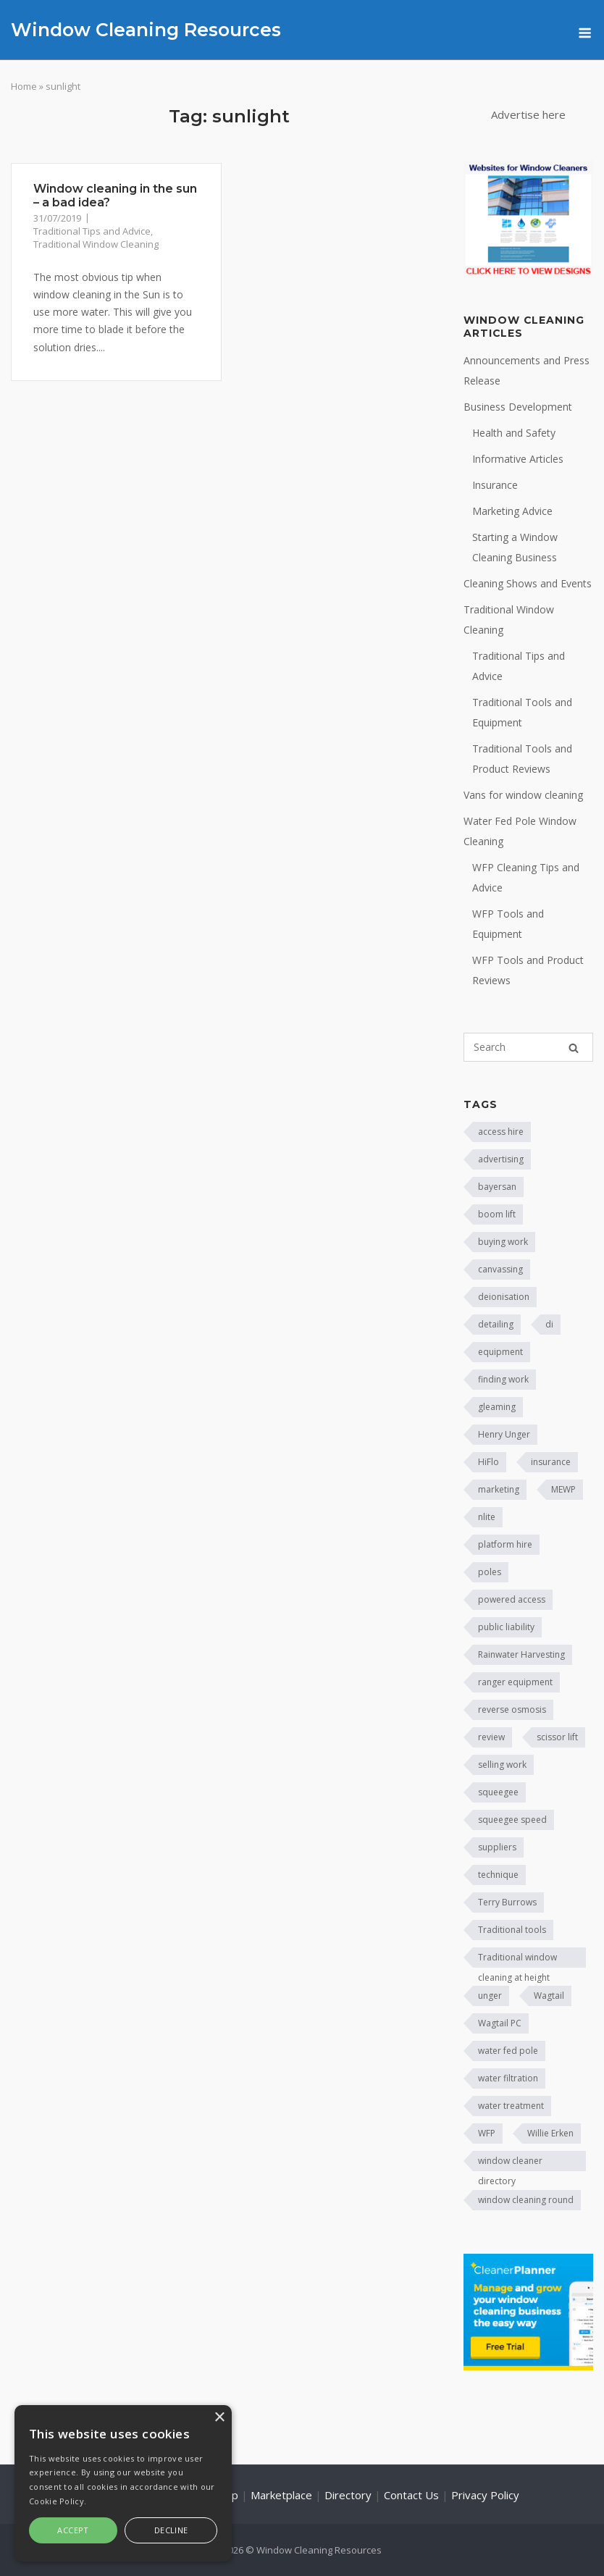 Image resolution: width=604 pixels, height=2576 pixels. Describe the element at coordinates (512, 1709) in the screenshot. I see `reverse osmosis` at that location.